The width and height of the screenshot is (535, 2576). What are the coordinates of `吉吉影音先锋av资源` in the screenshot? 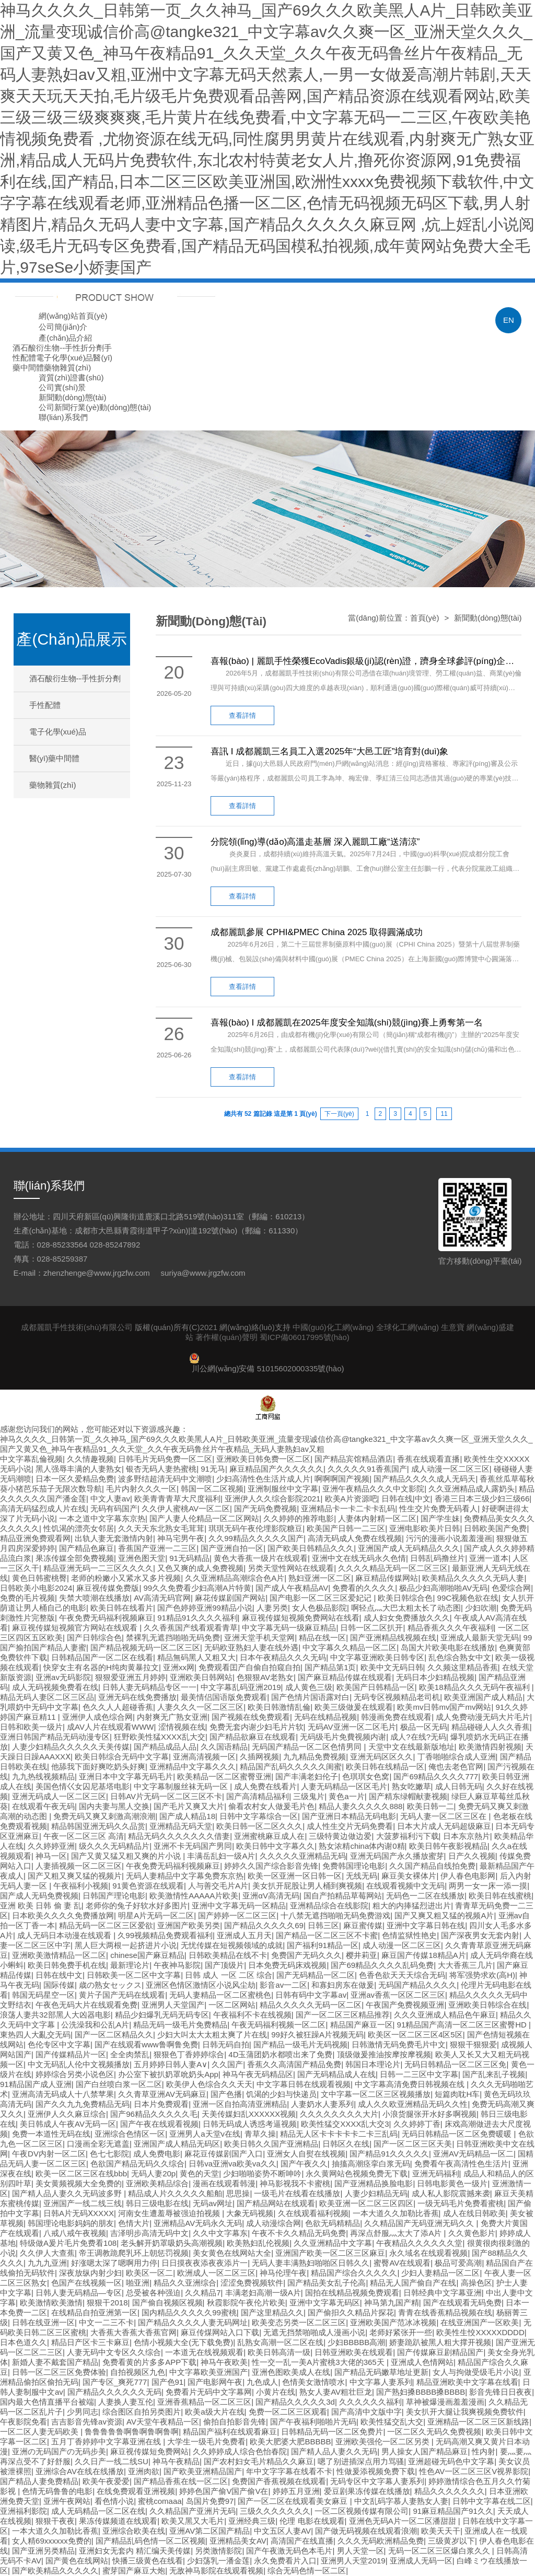 It's located at (86, 2421).